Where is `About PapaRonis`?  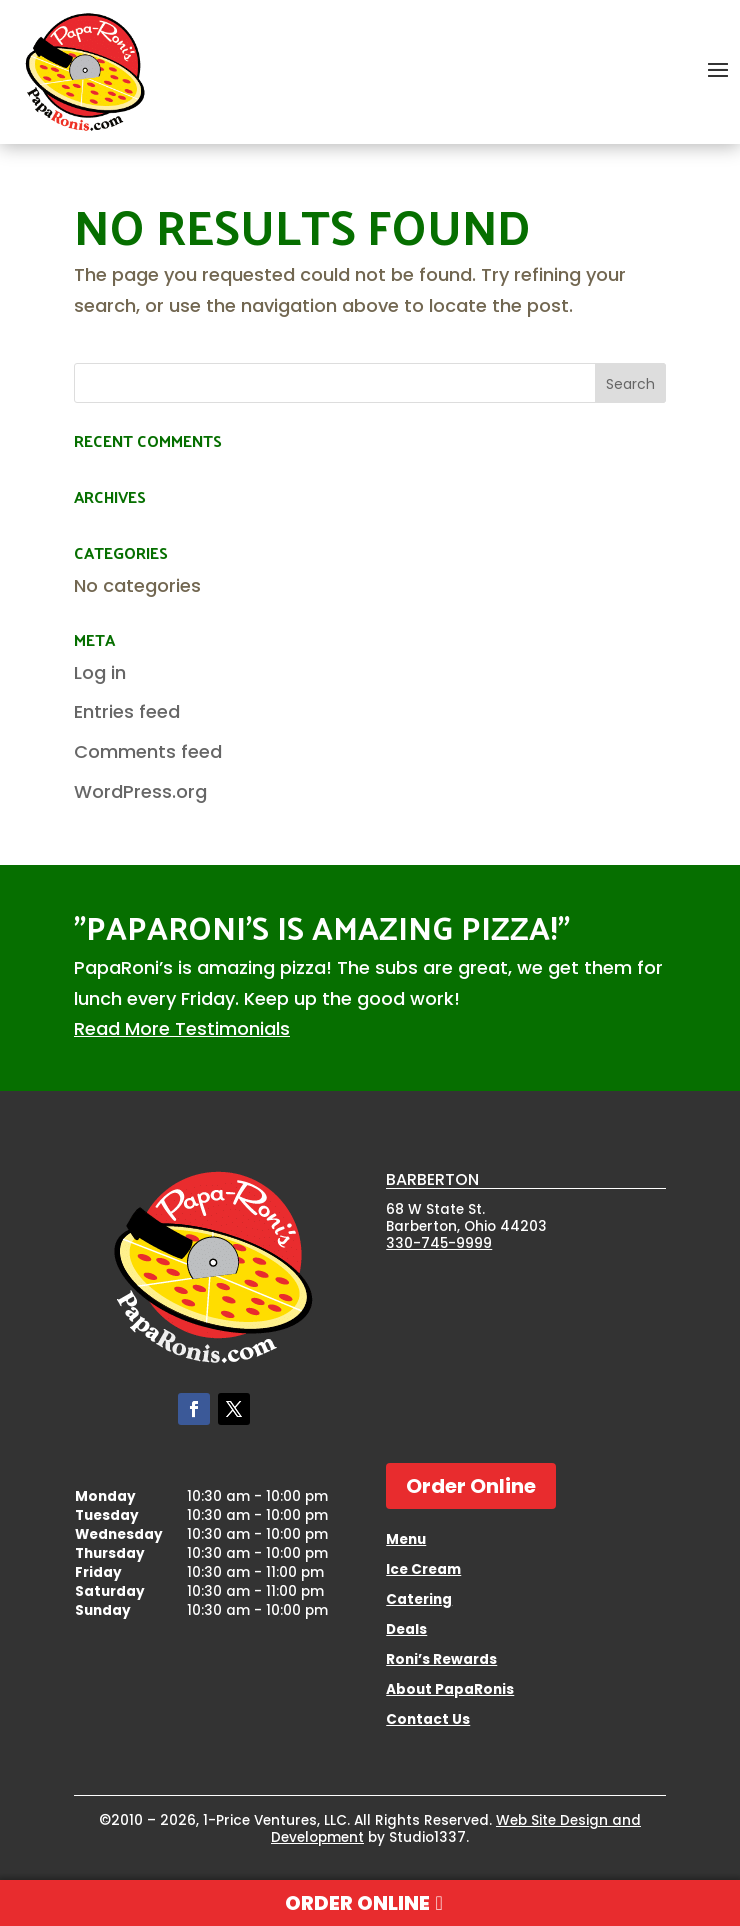 About PapaRonis is located at coordinates (450, 1691).